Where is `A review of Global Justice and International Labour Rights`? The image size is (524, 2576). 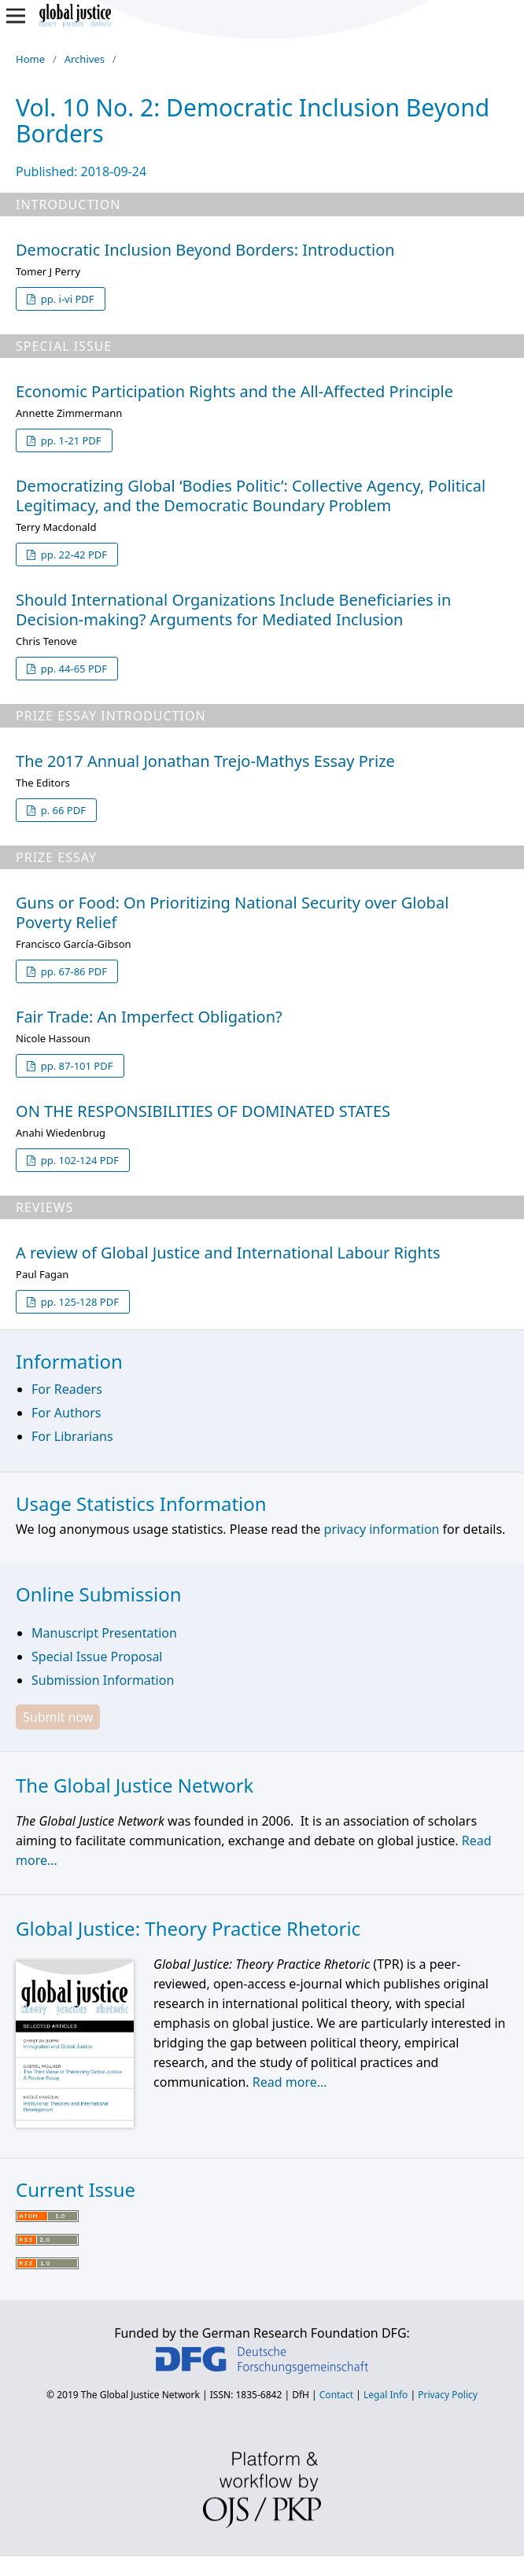
A review of Global Justice and International Labour Rights is located at coordinates (228, 1252).